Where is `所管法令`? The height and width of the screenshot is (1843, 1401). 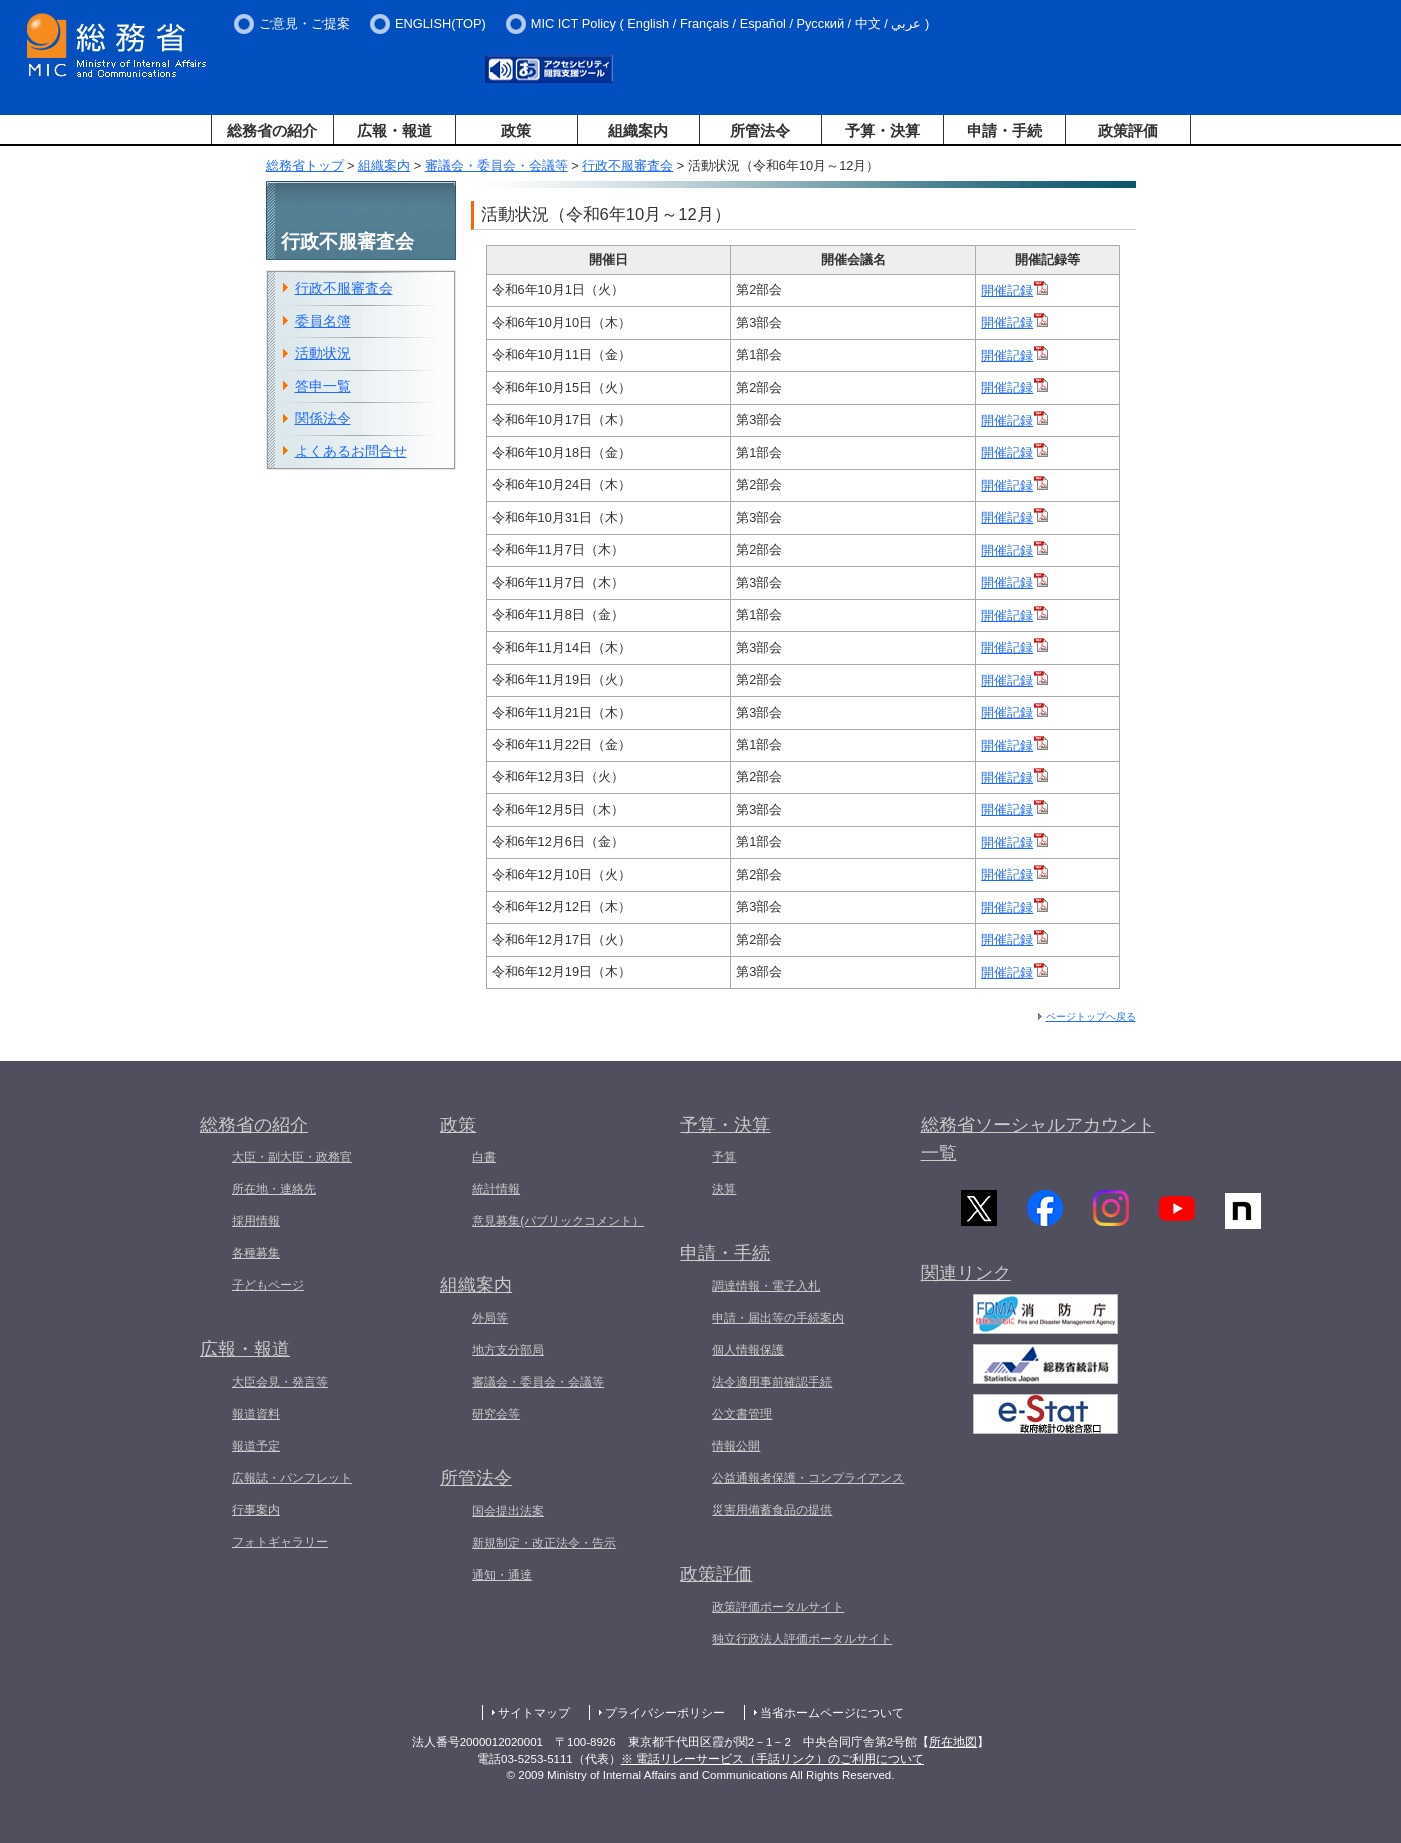 所管法令 is located at coordinates (760, 130).